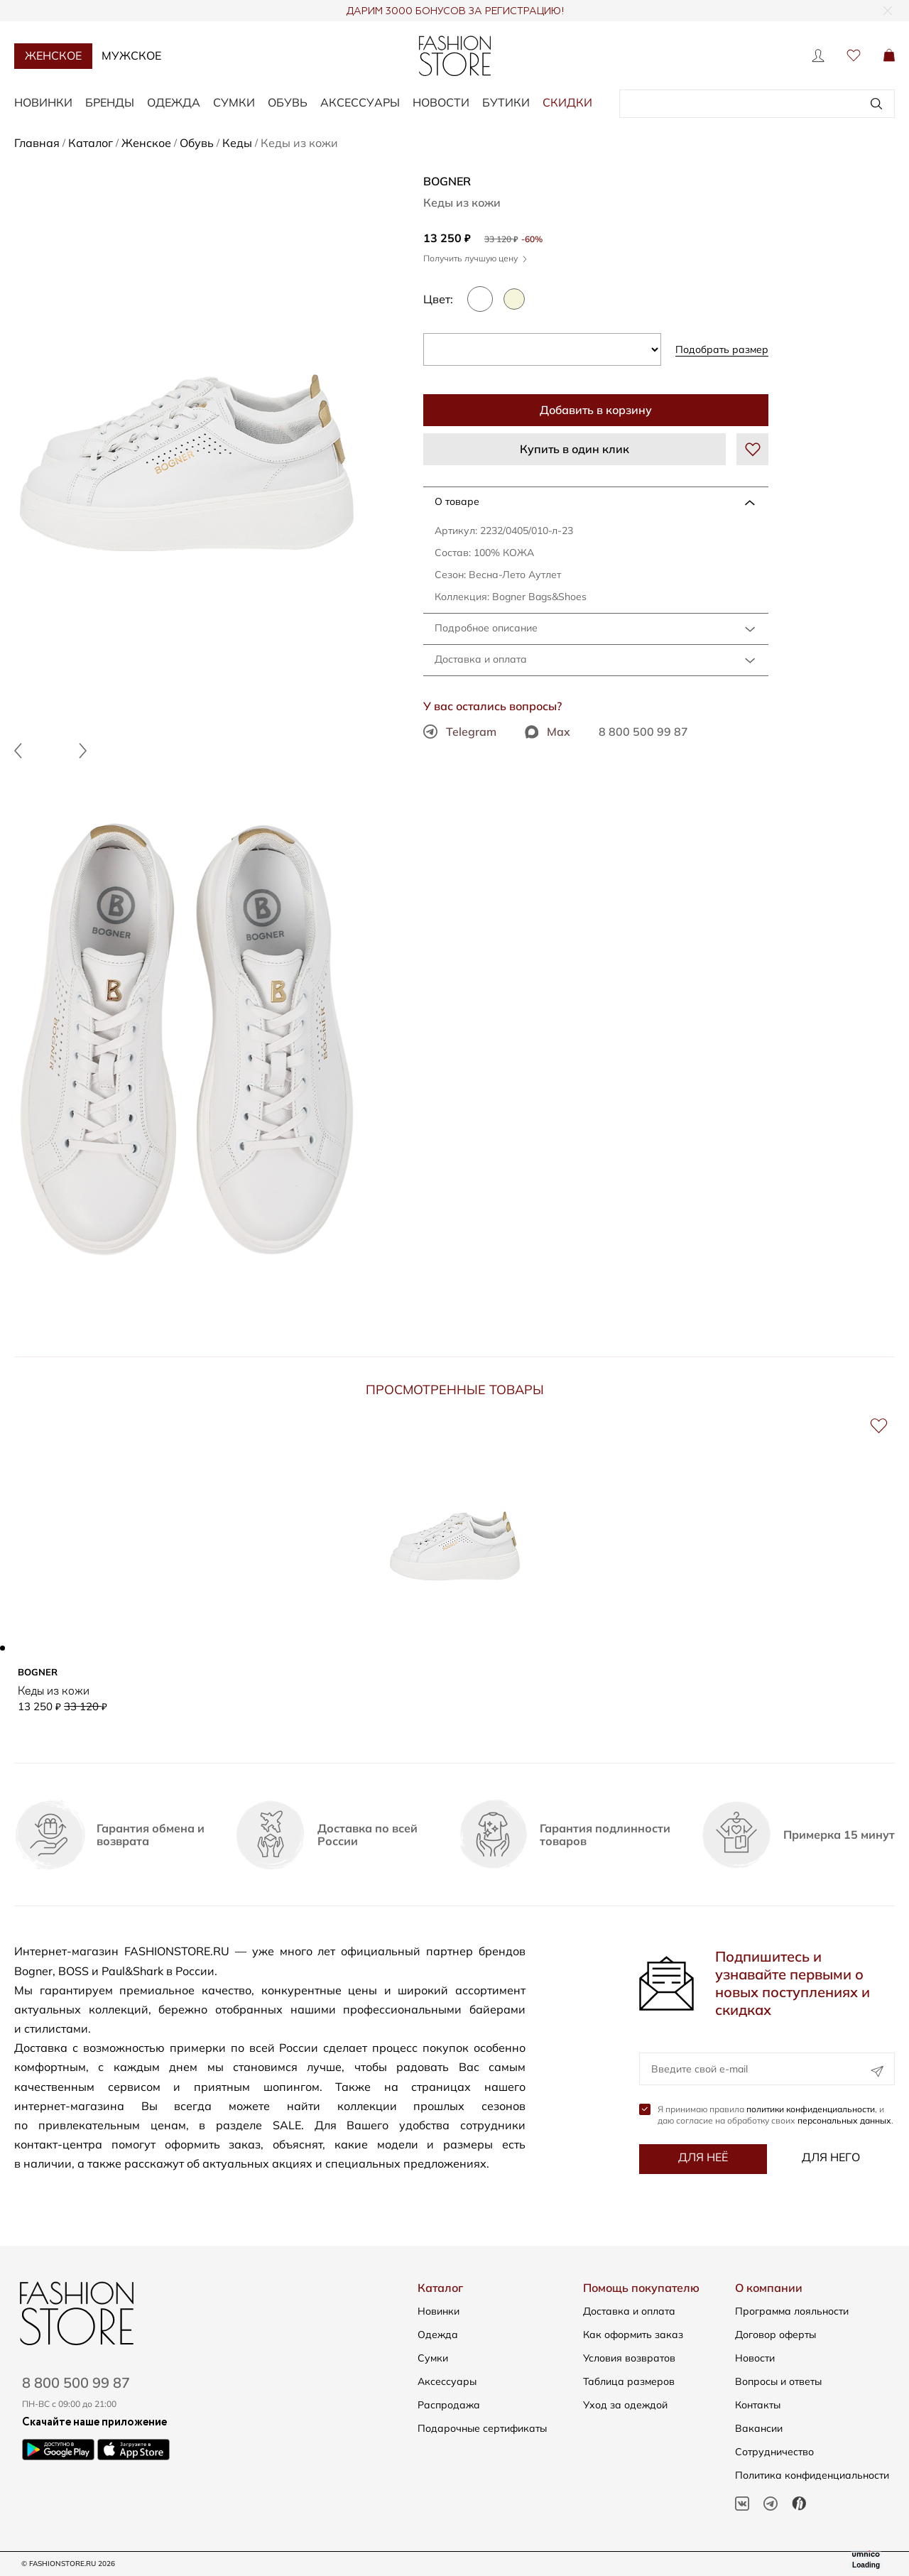 This screenshot has height=2576, width=909. Describe the element at coordinates (457, 501) in the screenshot. I see `О товаре` at that location.